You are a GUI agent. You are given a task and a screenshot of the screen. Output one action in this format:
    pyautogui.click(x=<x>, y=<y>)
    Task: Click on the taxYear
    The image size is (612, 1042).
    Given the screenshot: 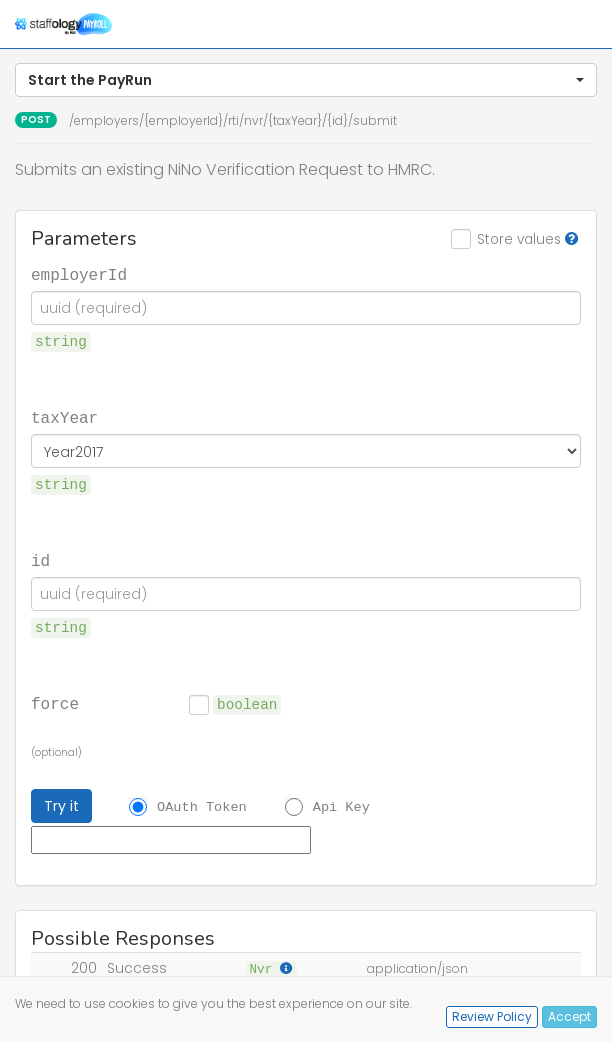 What is the action you would take?
    pyautogui.click(x=64, y=417)
    